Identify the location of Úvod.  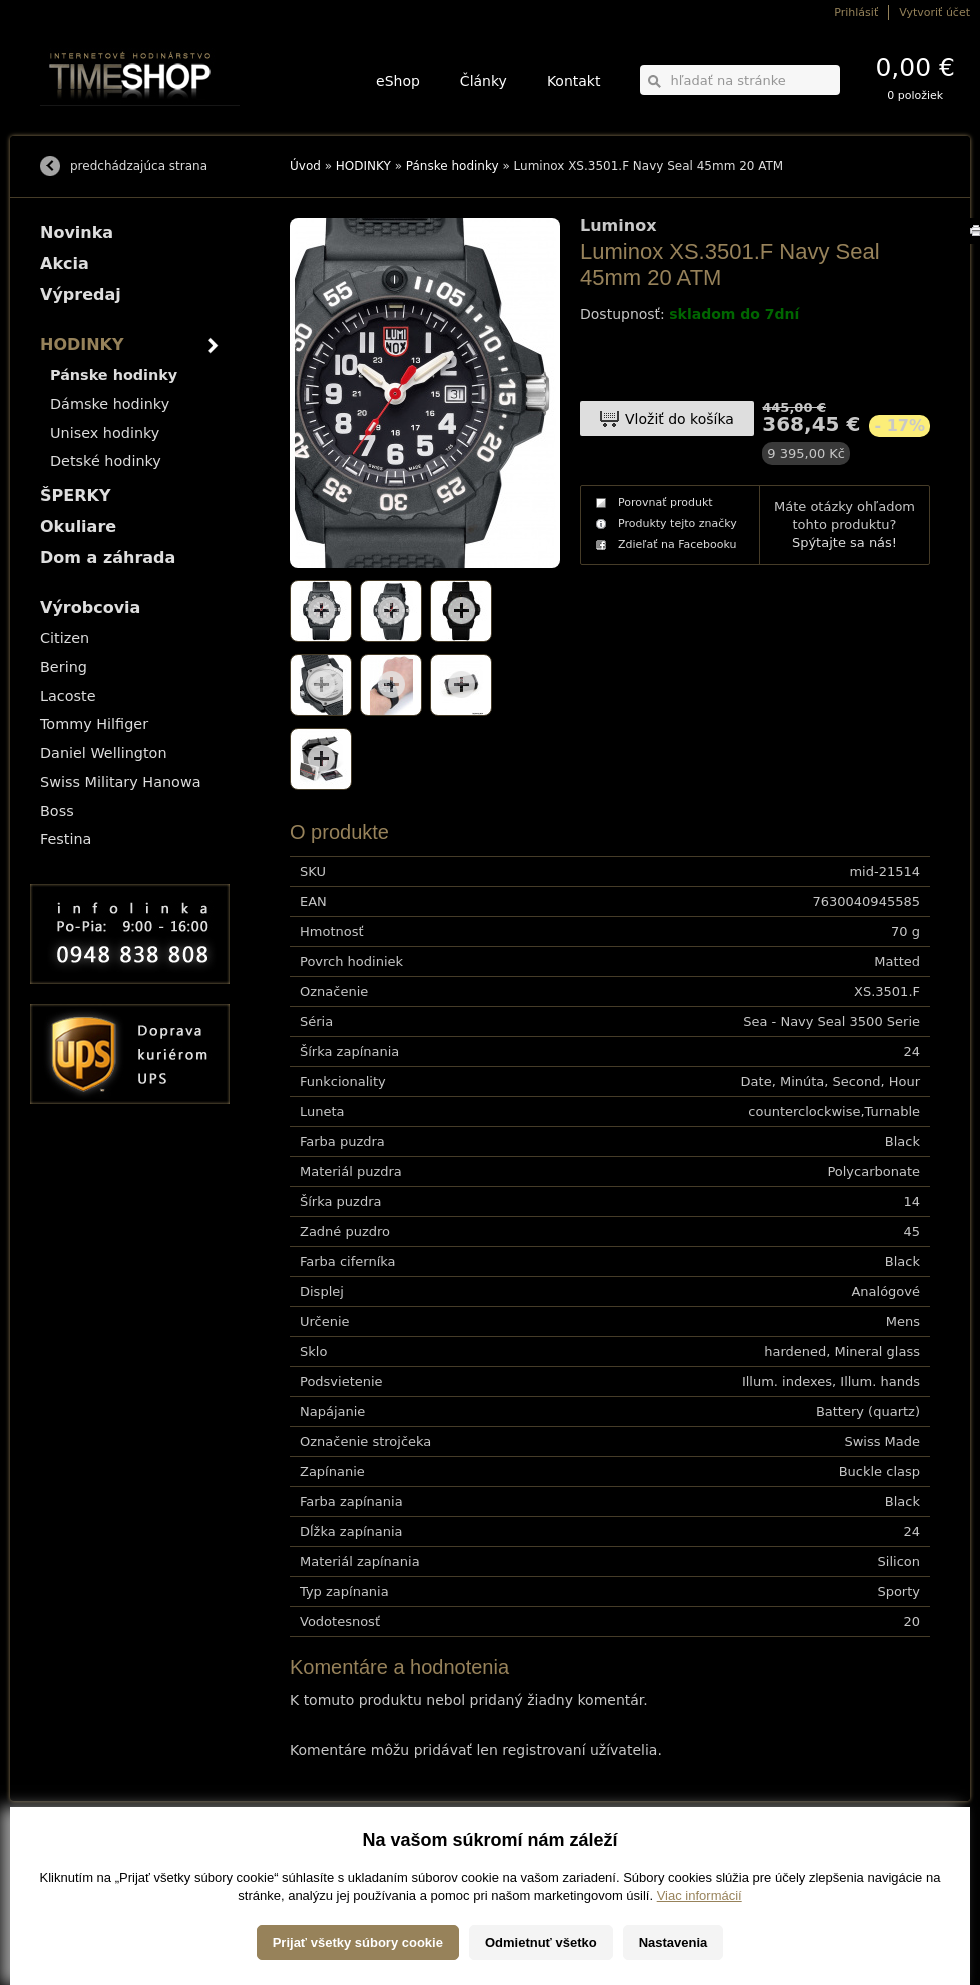
(305, 166).